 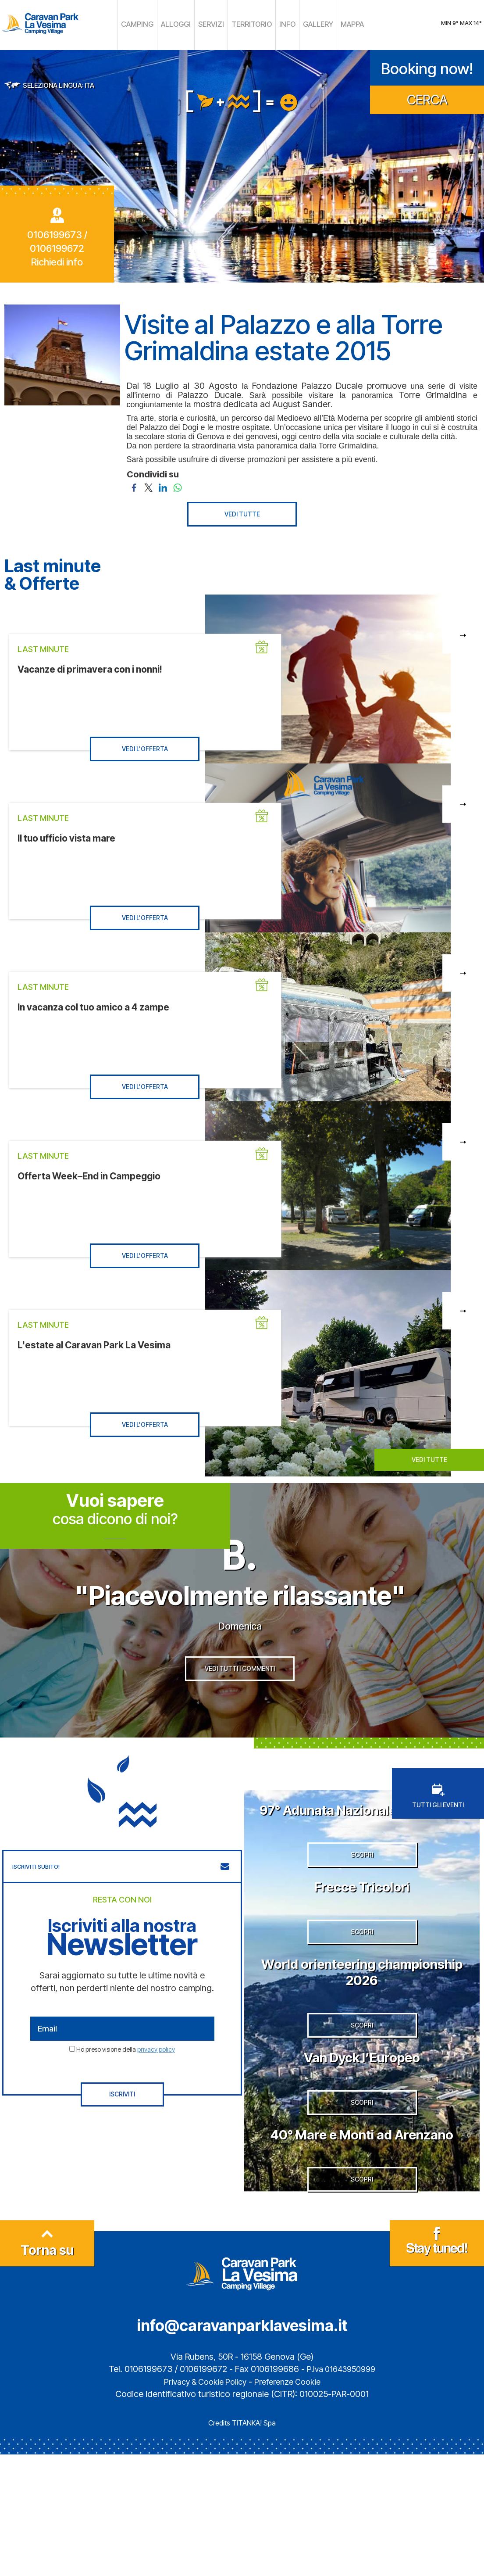 What do you see at coordinates (125, 2084) in the screenshot?
I see `Ho preso visione della` at bounding box center [125, 2084].